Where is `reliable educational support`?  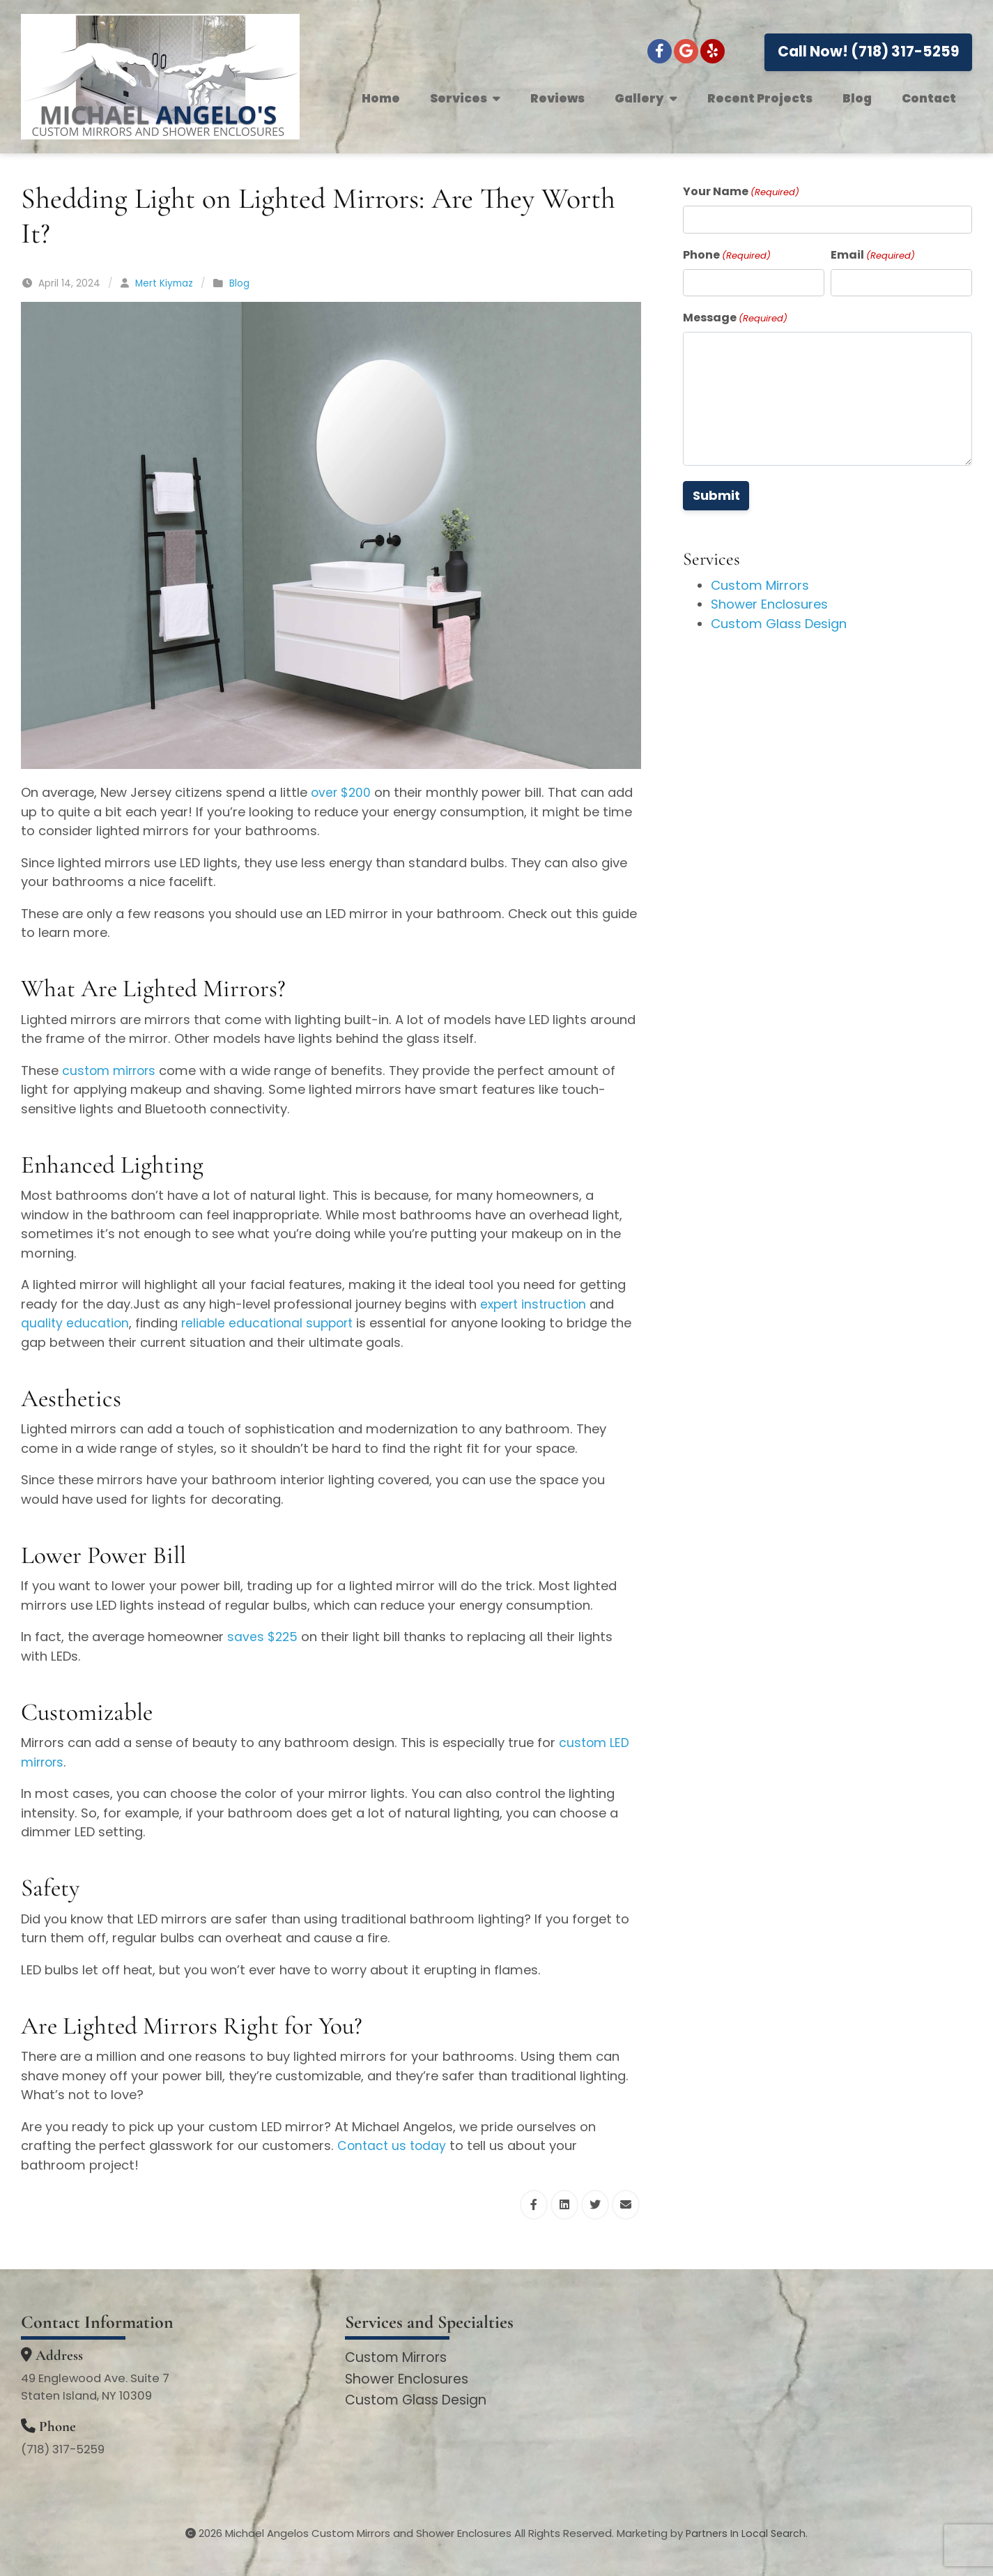
reliable educational support is located at coordinates (272, 1323).